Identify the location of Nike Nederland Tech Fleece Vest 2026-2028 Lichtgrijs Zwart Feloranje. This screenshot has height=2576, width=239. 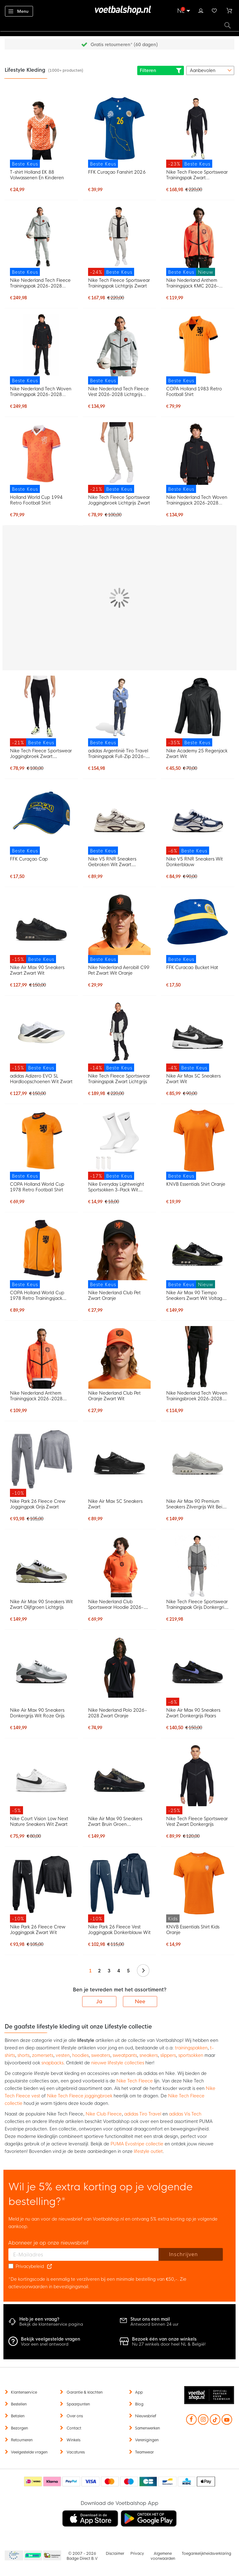
(118, 391).